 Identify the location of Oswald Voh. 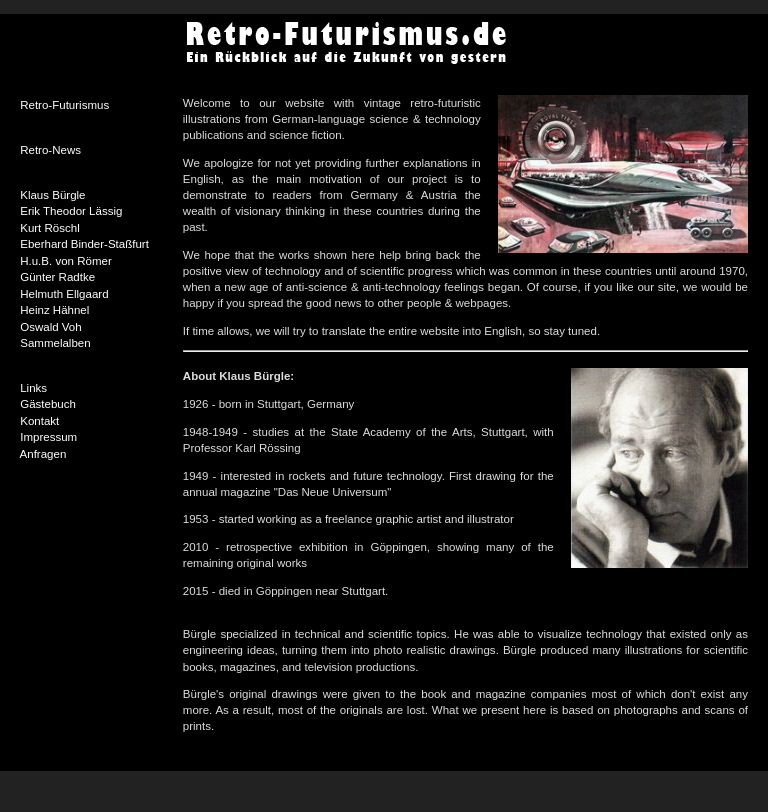
(50, 327).